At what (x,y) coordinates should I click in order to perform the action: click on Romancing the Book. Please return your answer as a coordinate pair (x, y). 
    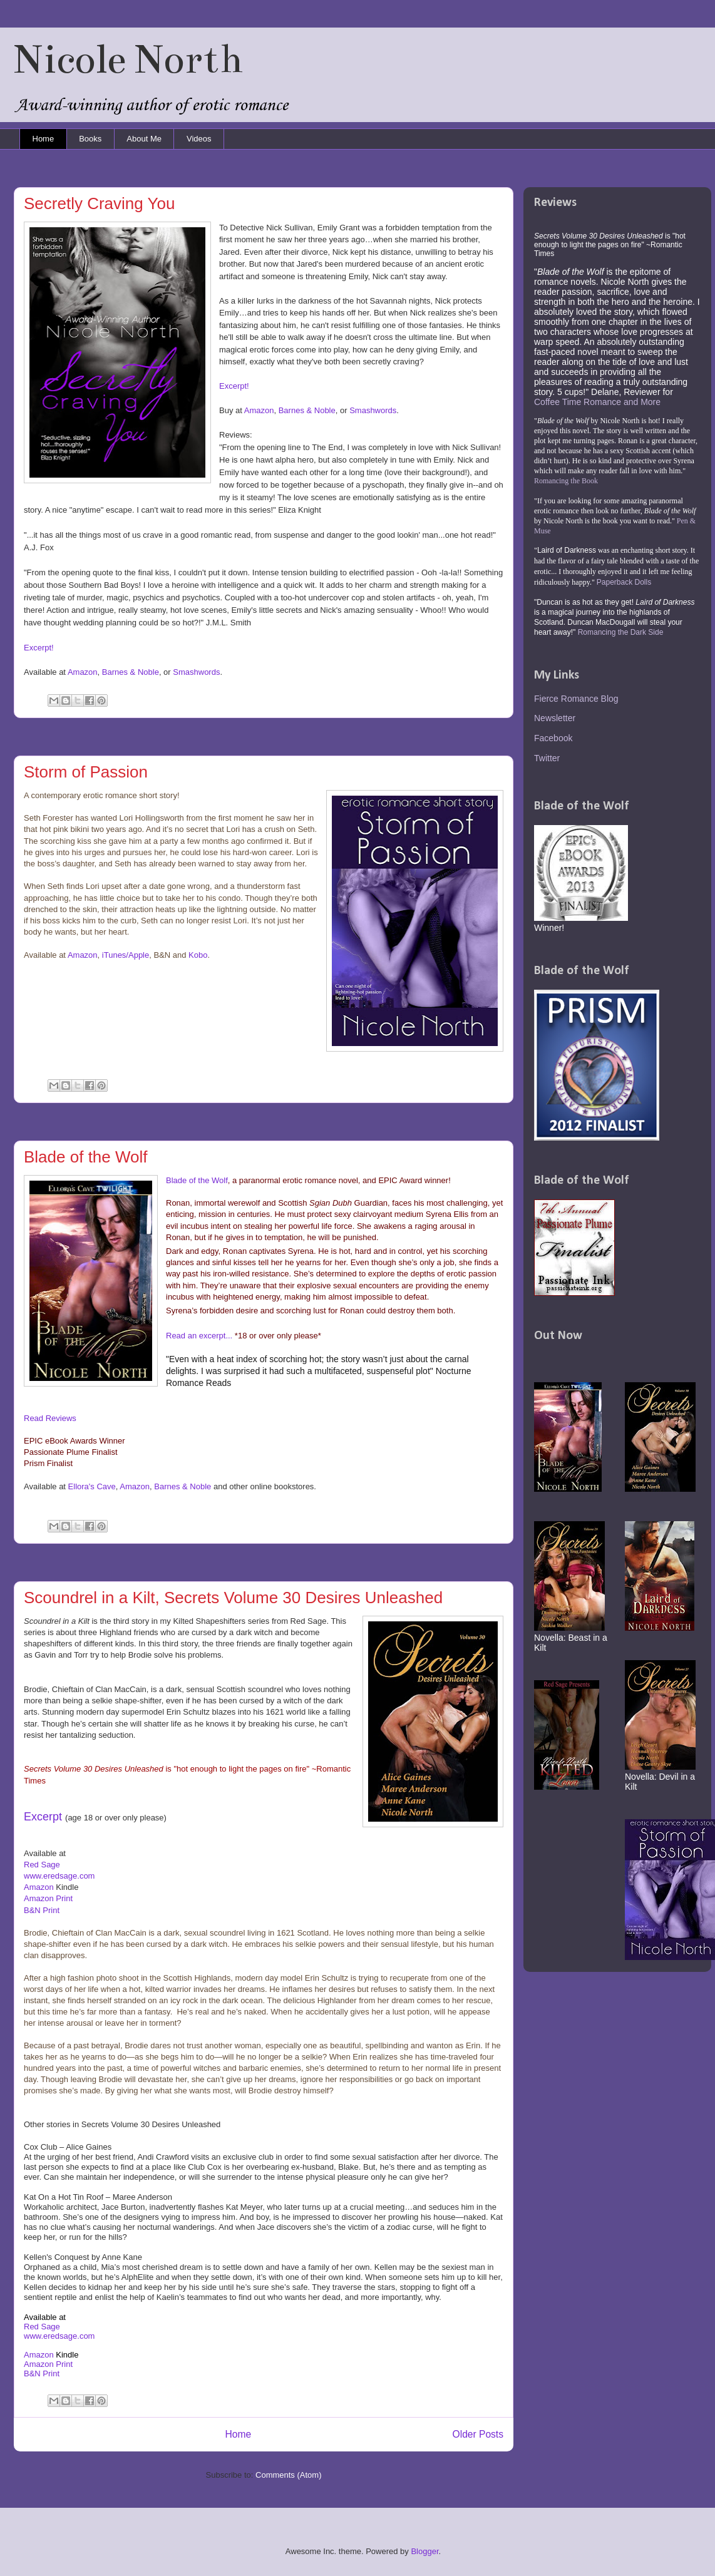
    Looking at the image, I should click on (566, 480).